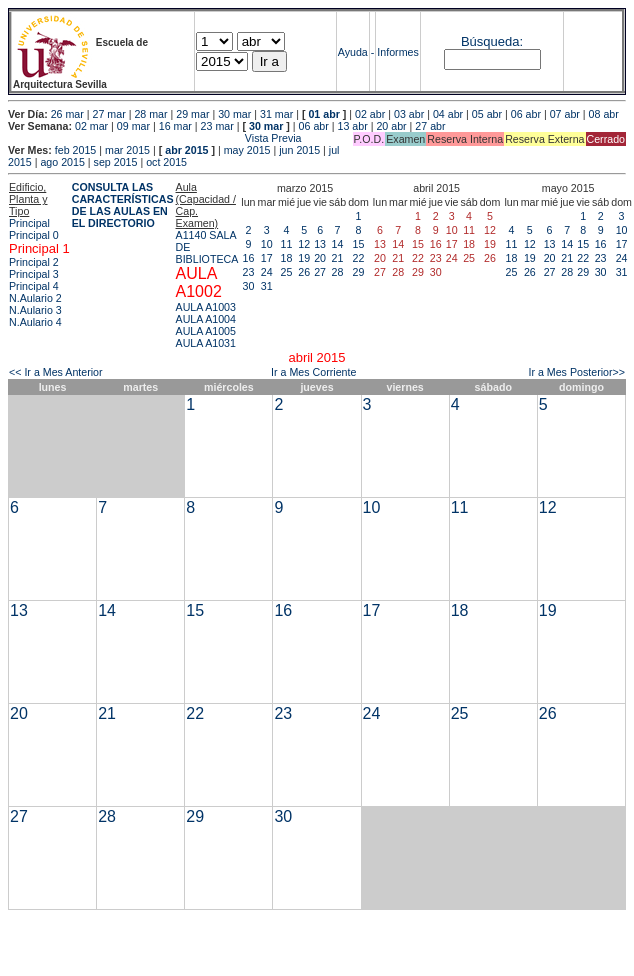  What do you see at coordinates (338, 272) in the screenshot?
I see `28` at bounding box center [338, 272].